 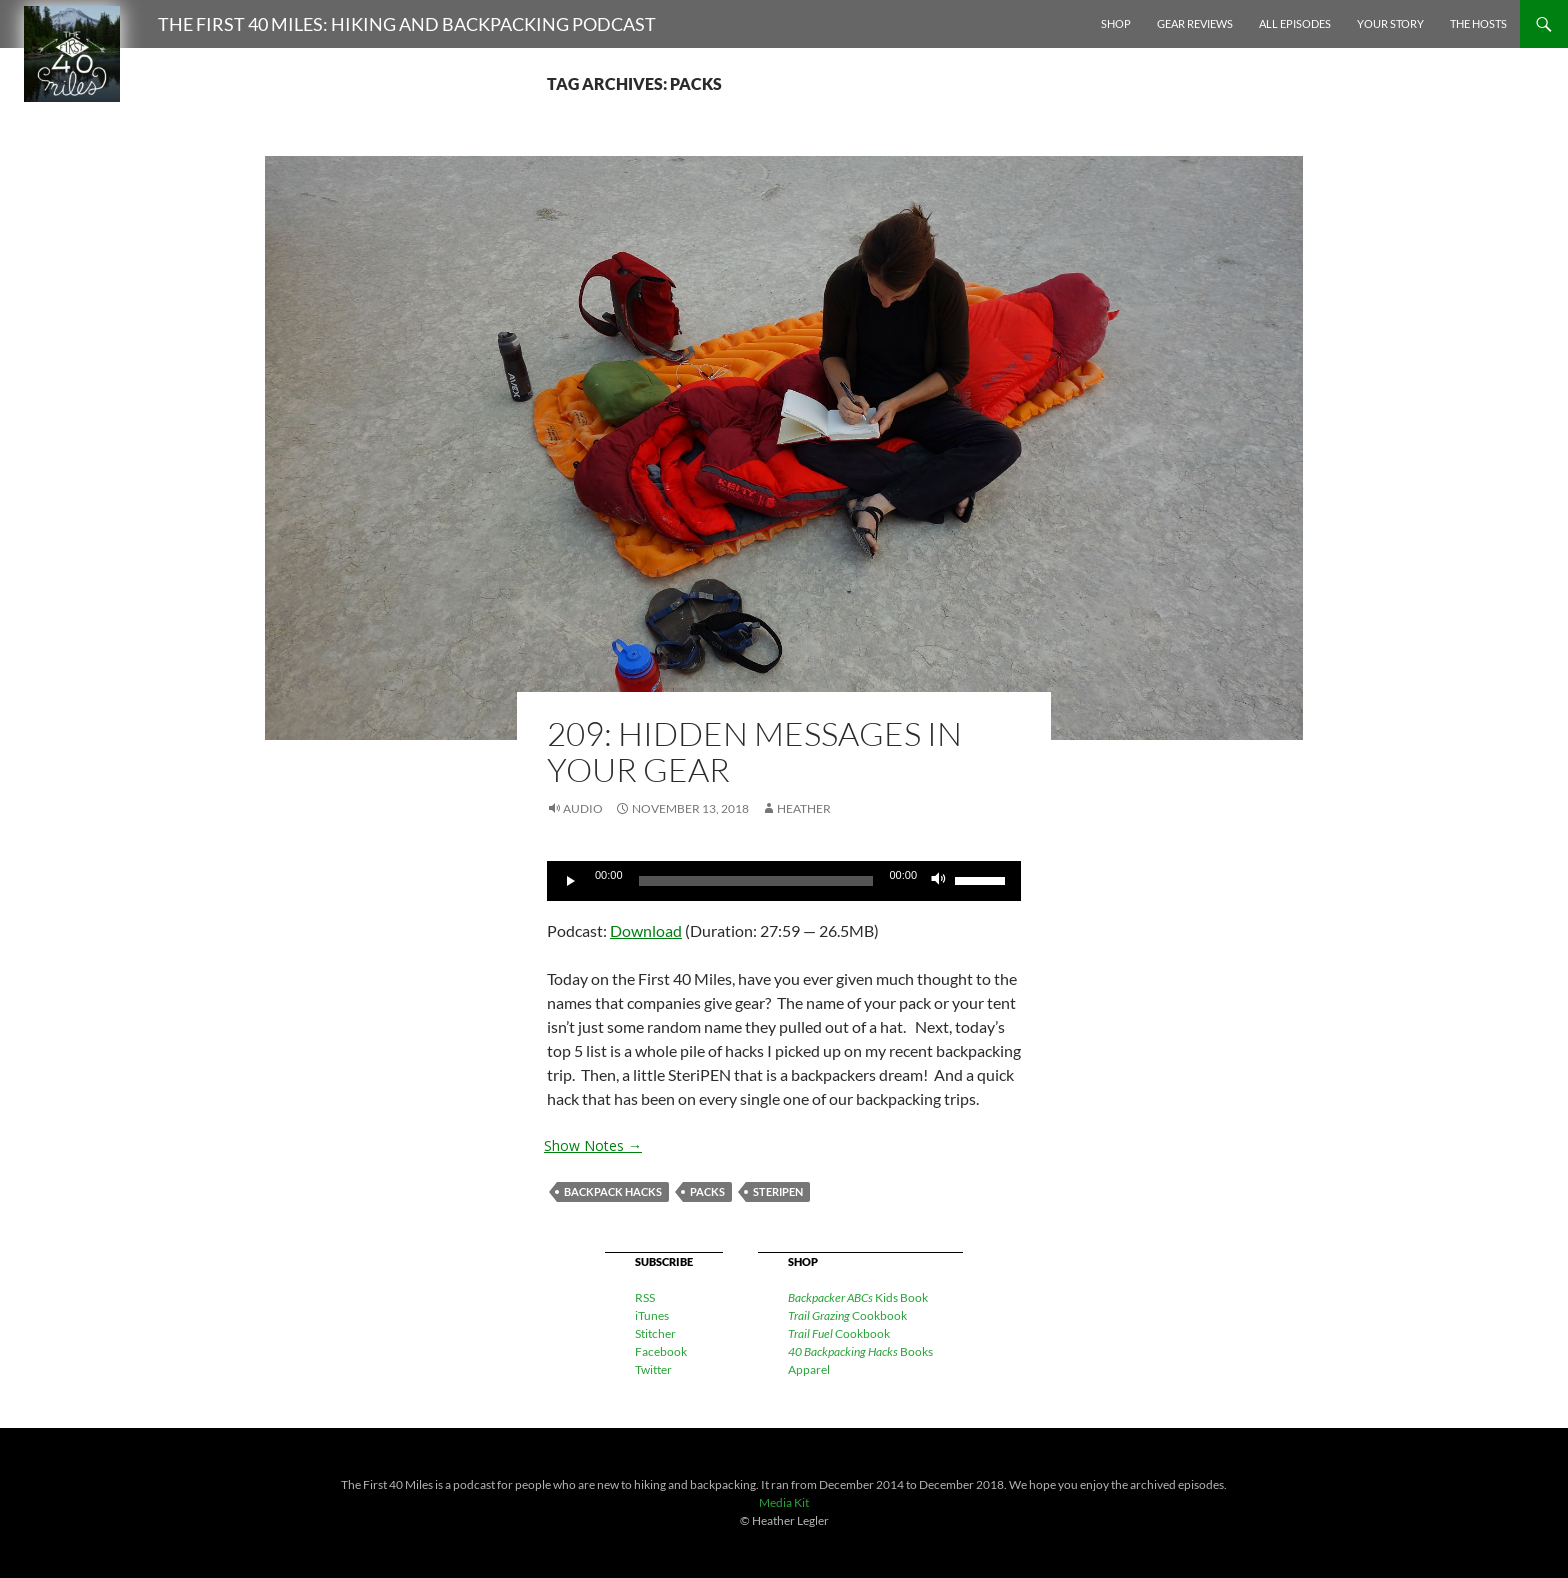 What do you see at coordinates (809, 1369) in the screenshot?
I see `Apparel` at bounding box center [809, 1369].